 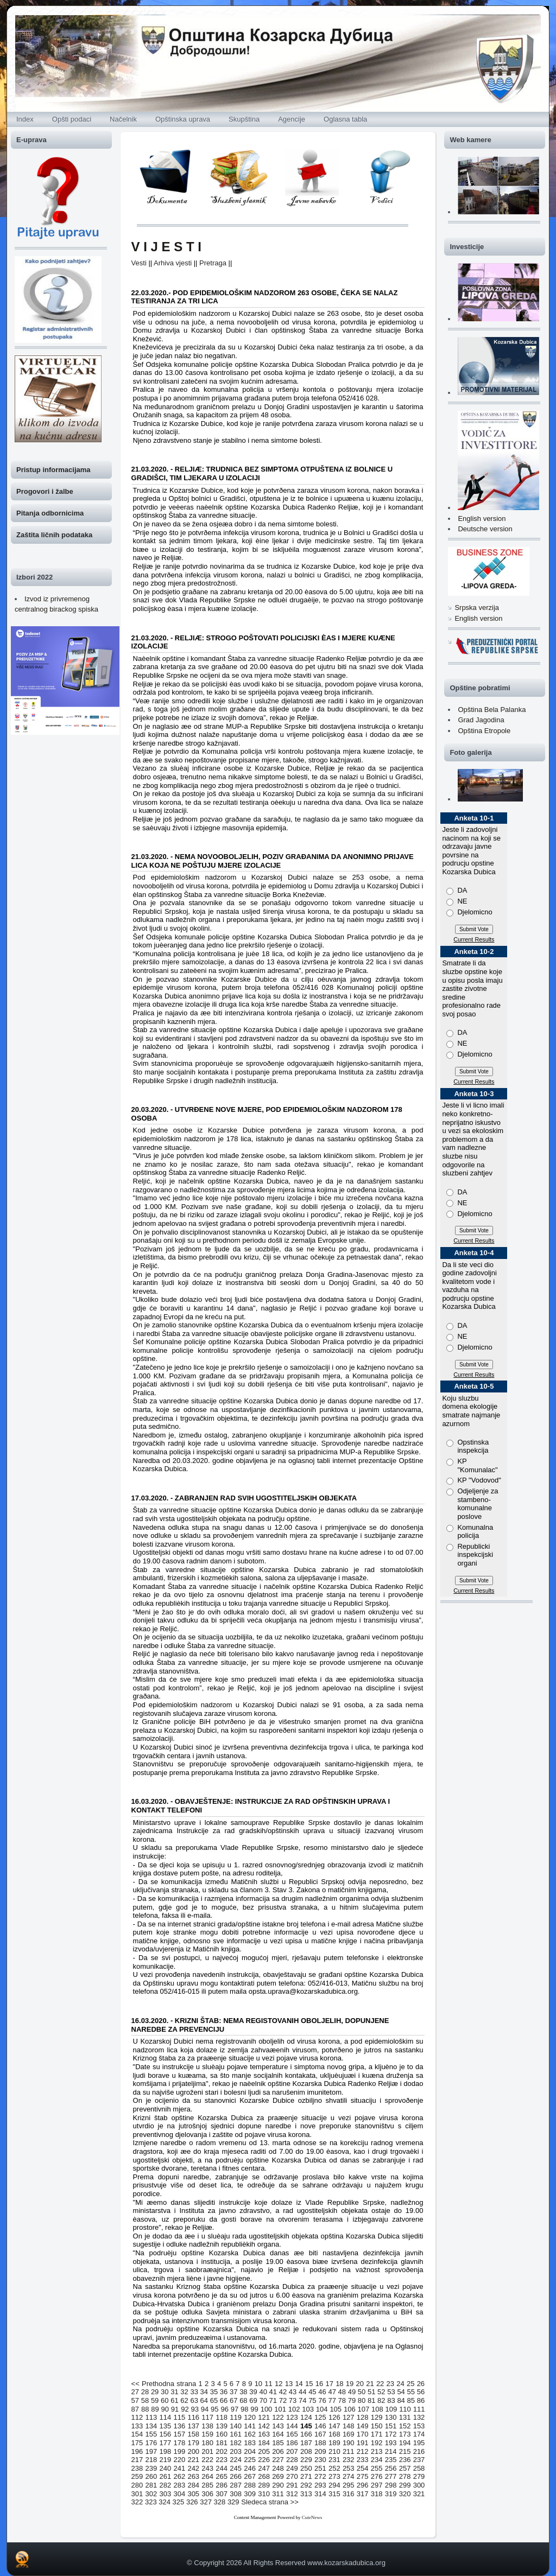 I want to click on 203, so click(x=236, y=2451).